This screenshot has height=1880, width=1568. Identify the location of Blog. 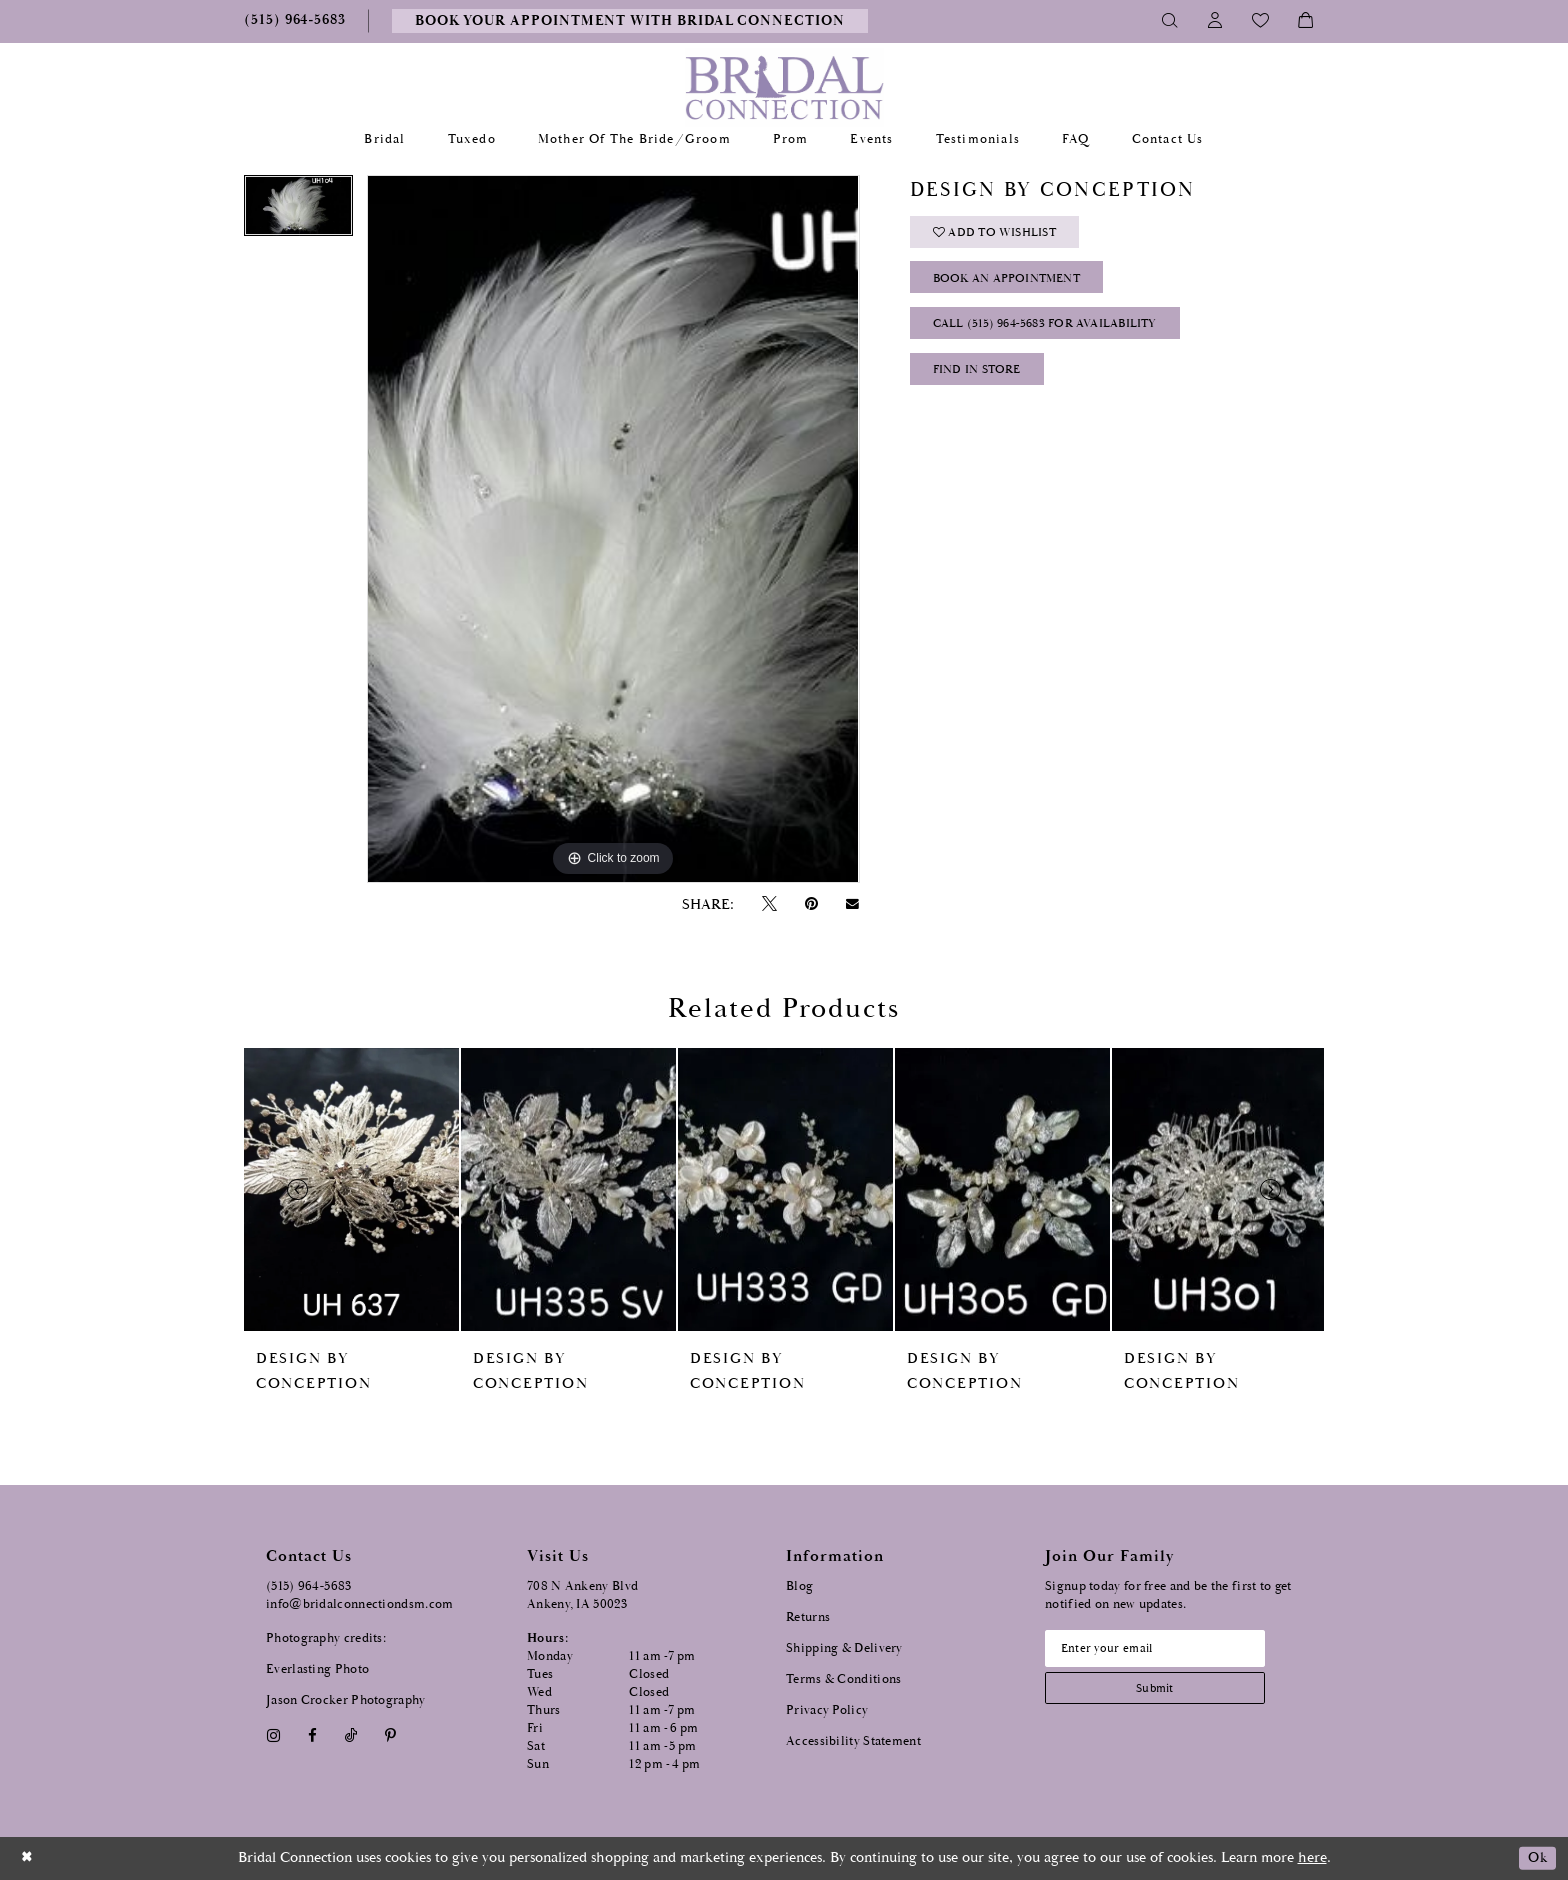
(799, 1586).